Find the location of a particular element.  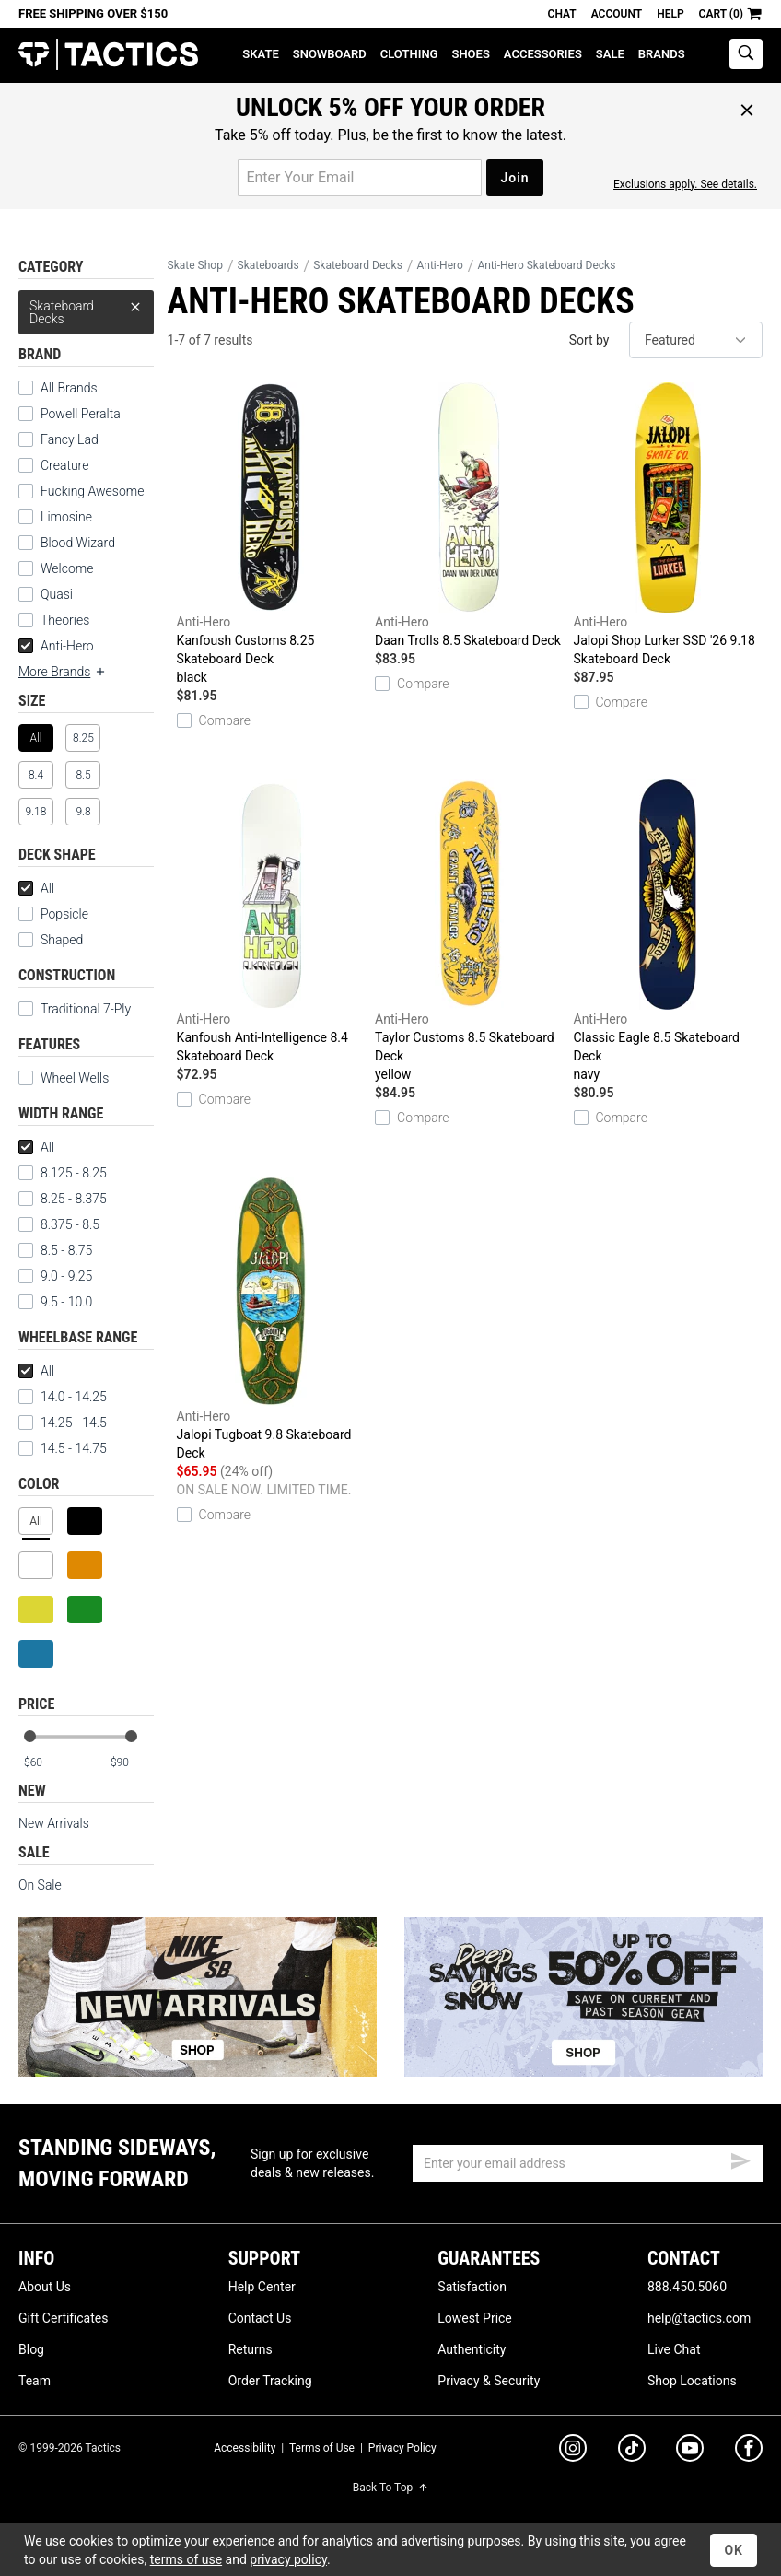

All Brands is located at coordinates (69, 388).